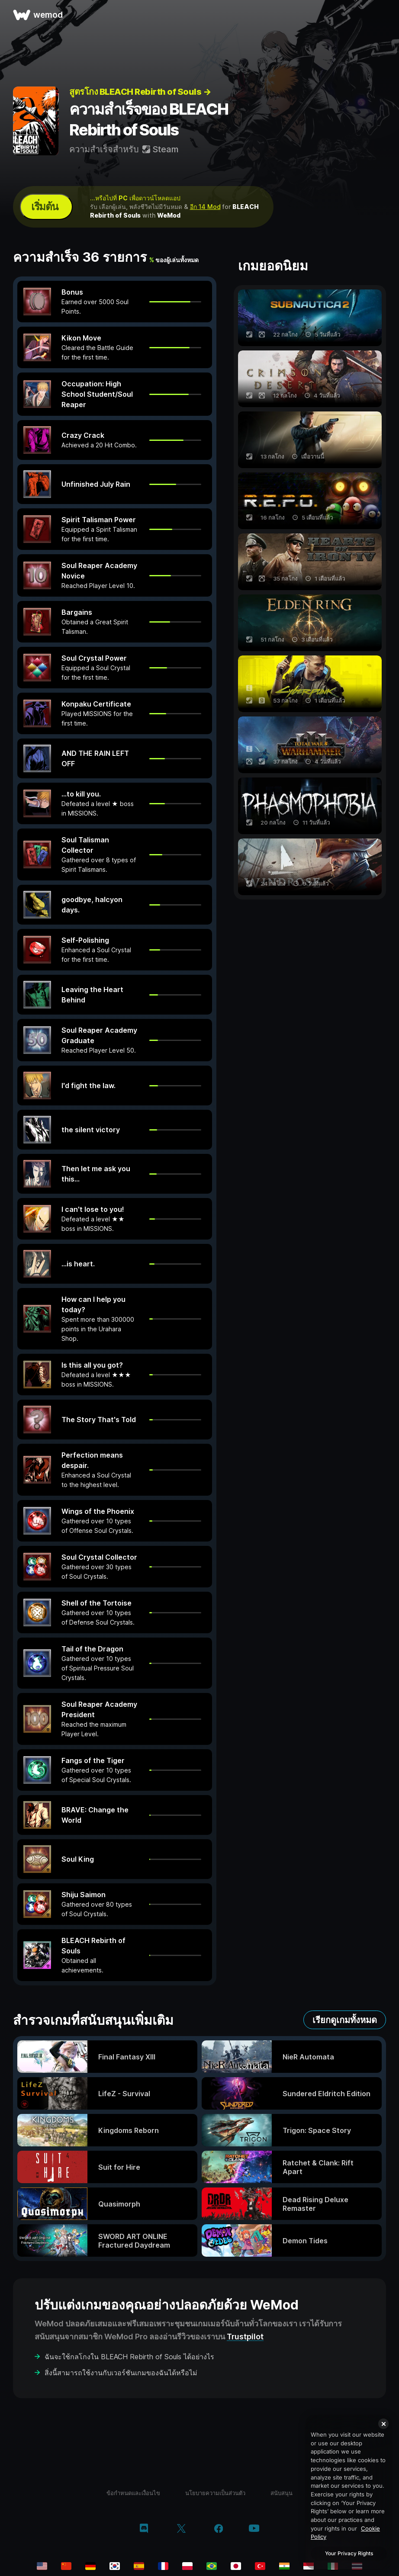 This screenshot has width=399, height=2576. Describe the element at coordinates (382, 14) in the screenshot. I see `[เปิดเมนู]` at that location.